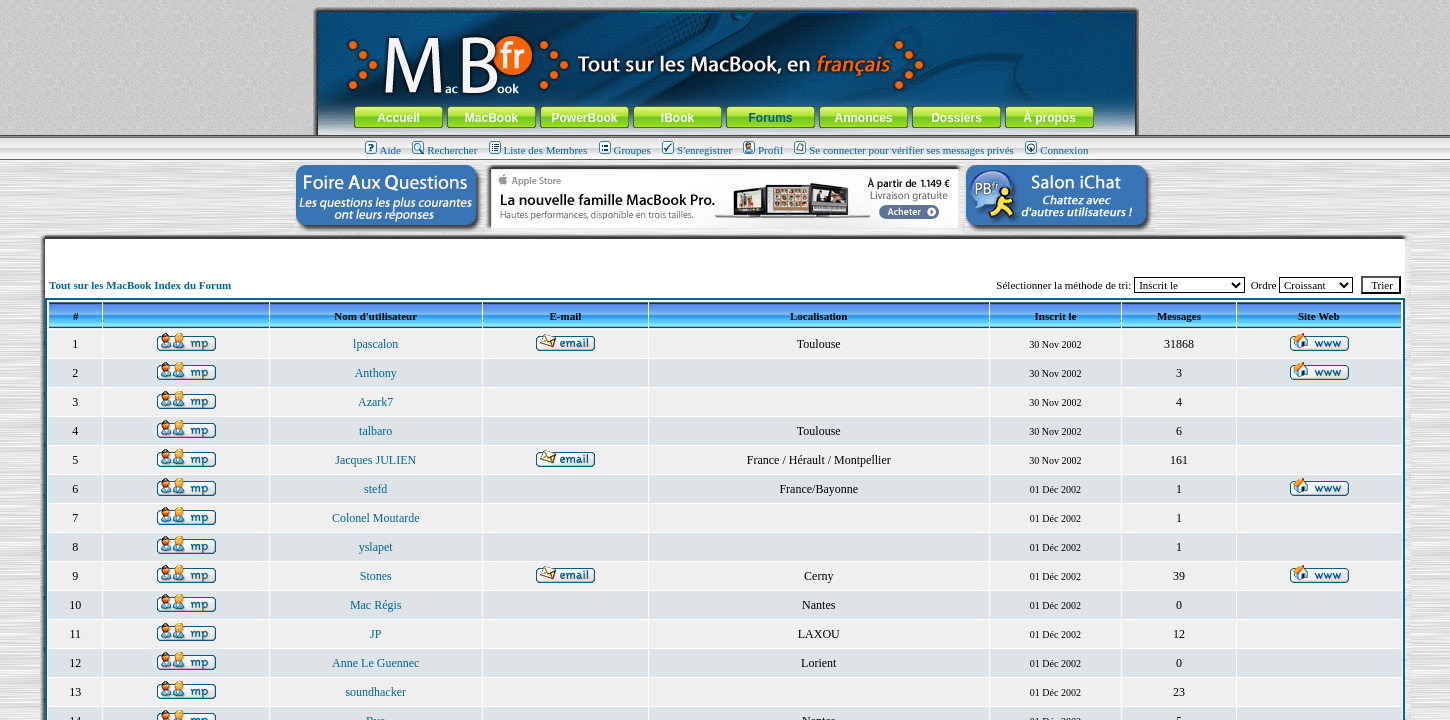 This screenshot has height=720, width=1450. Describe the element at coordinates (584, 118) in the screenshot. I see `PowerBook` at that location.